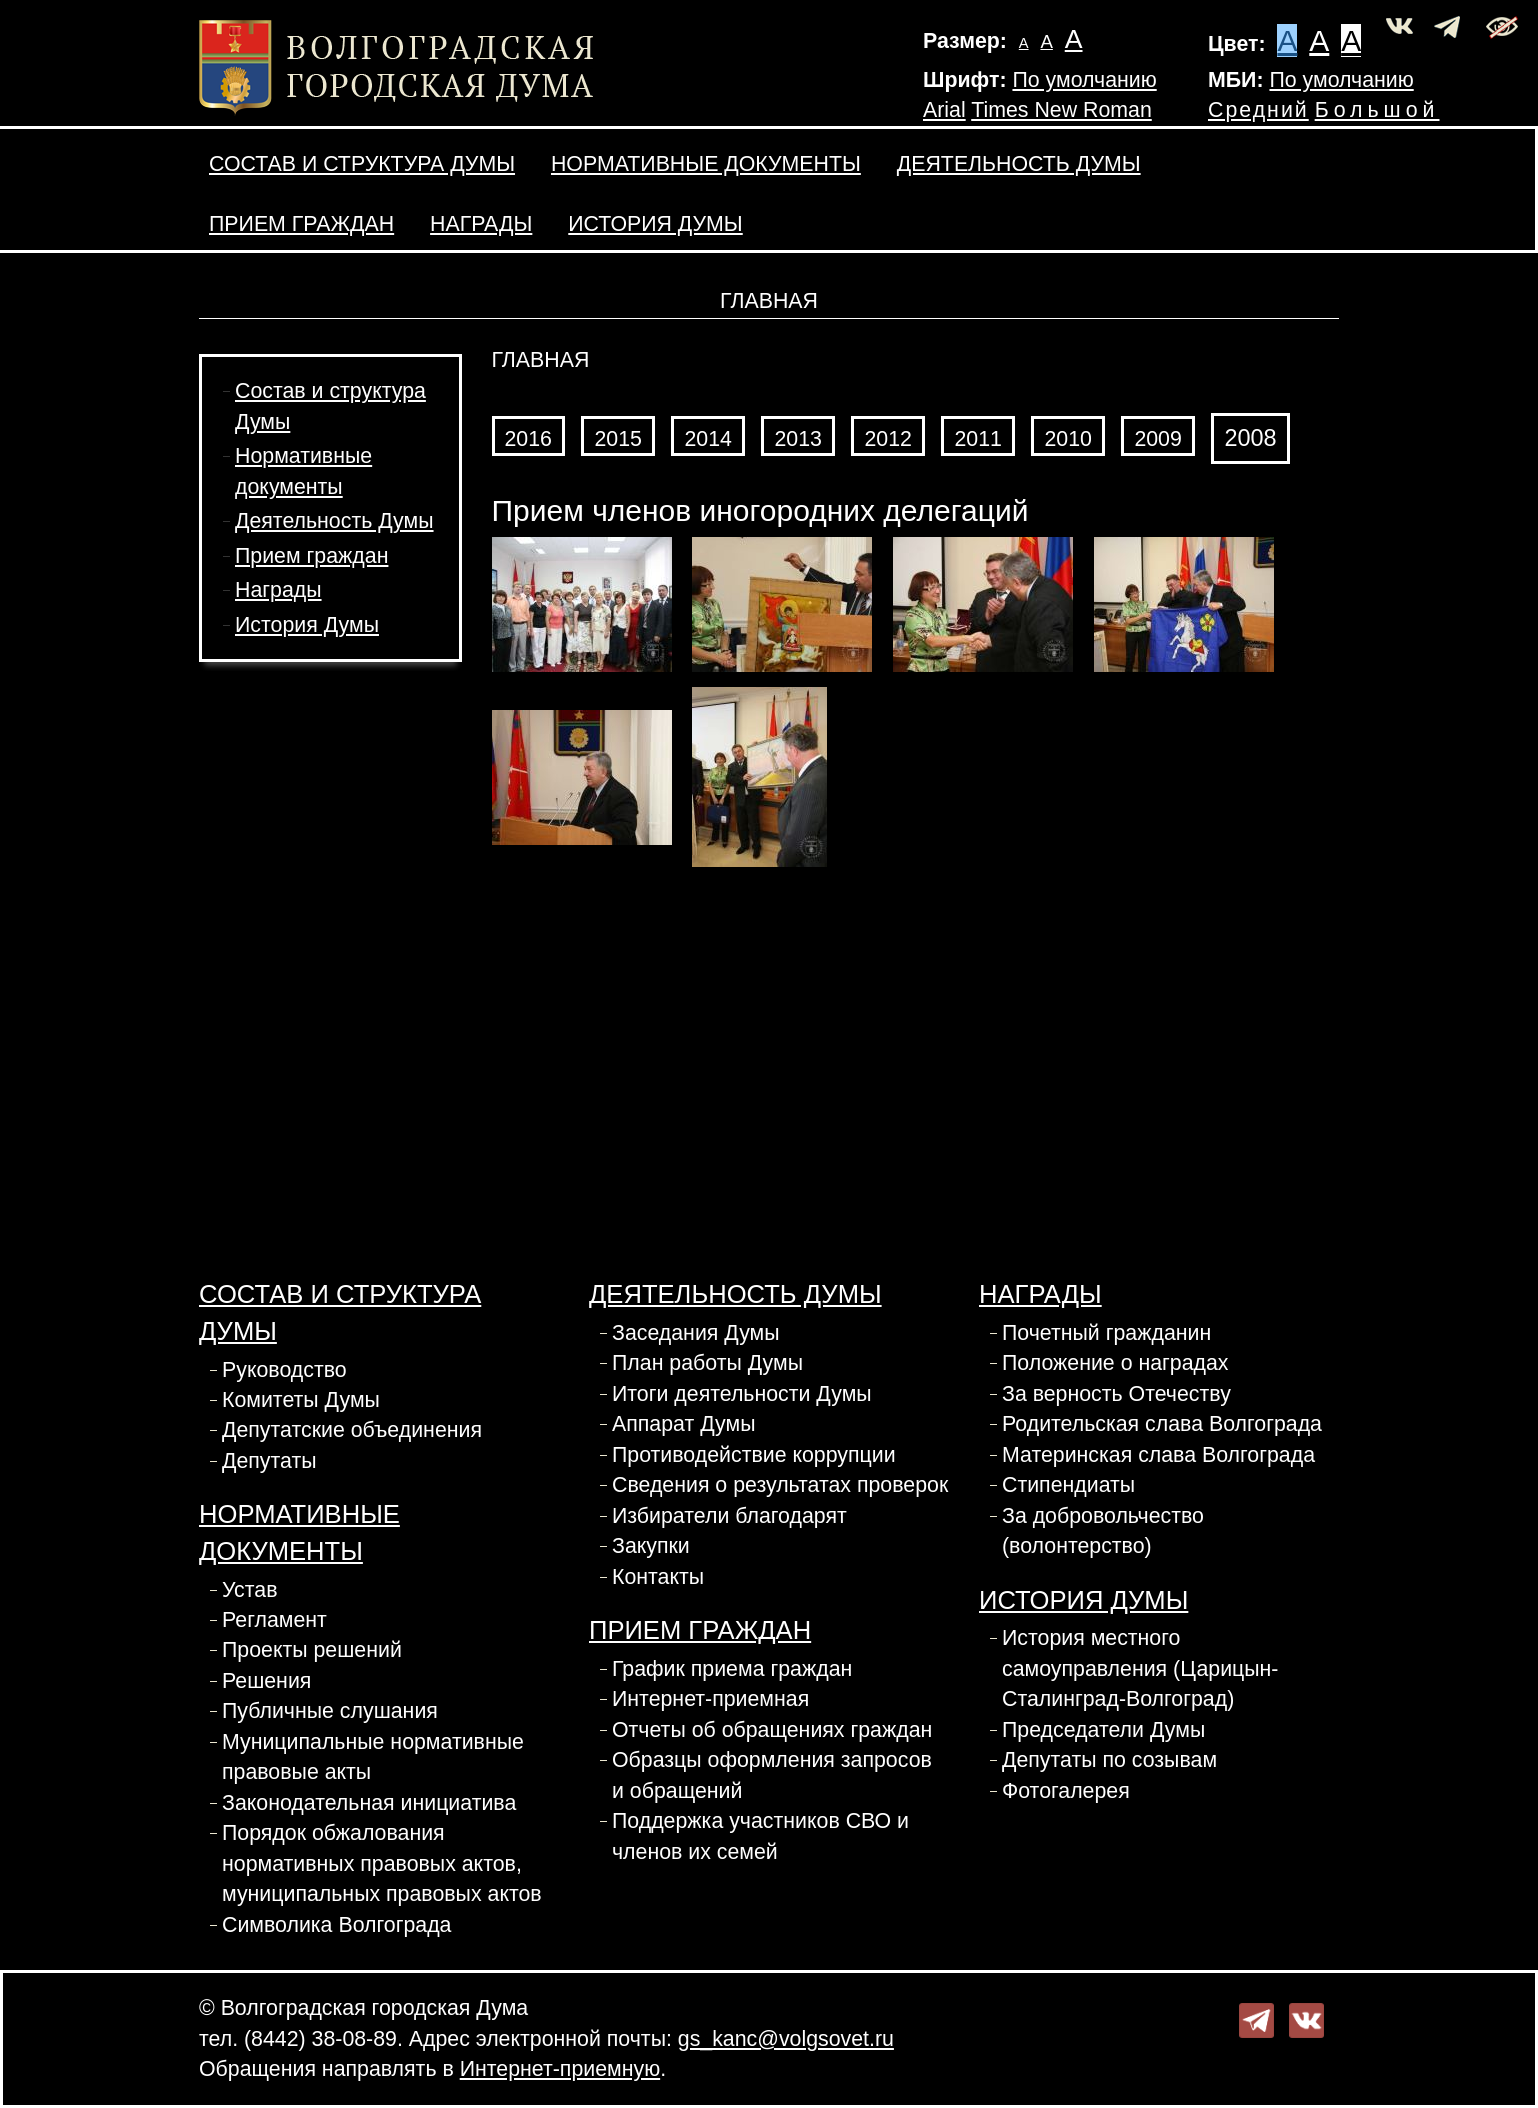 Image resolution: width=1538 pixels, height=2108 pixels. Describe the element at coordinates (742, 1394) in the screenshot. I see `Итоги деятельности Думы` at that location.